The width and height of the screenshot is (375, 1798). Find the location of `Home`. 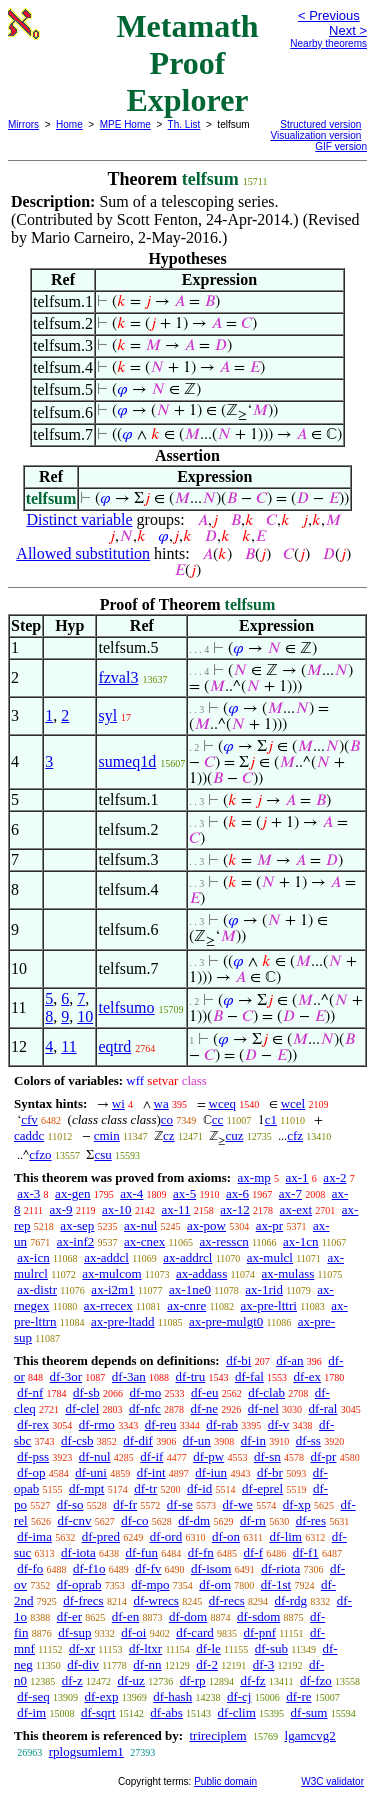

Home is located at coordinates (69, 124).